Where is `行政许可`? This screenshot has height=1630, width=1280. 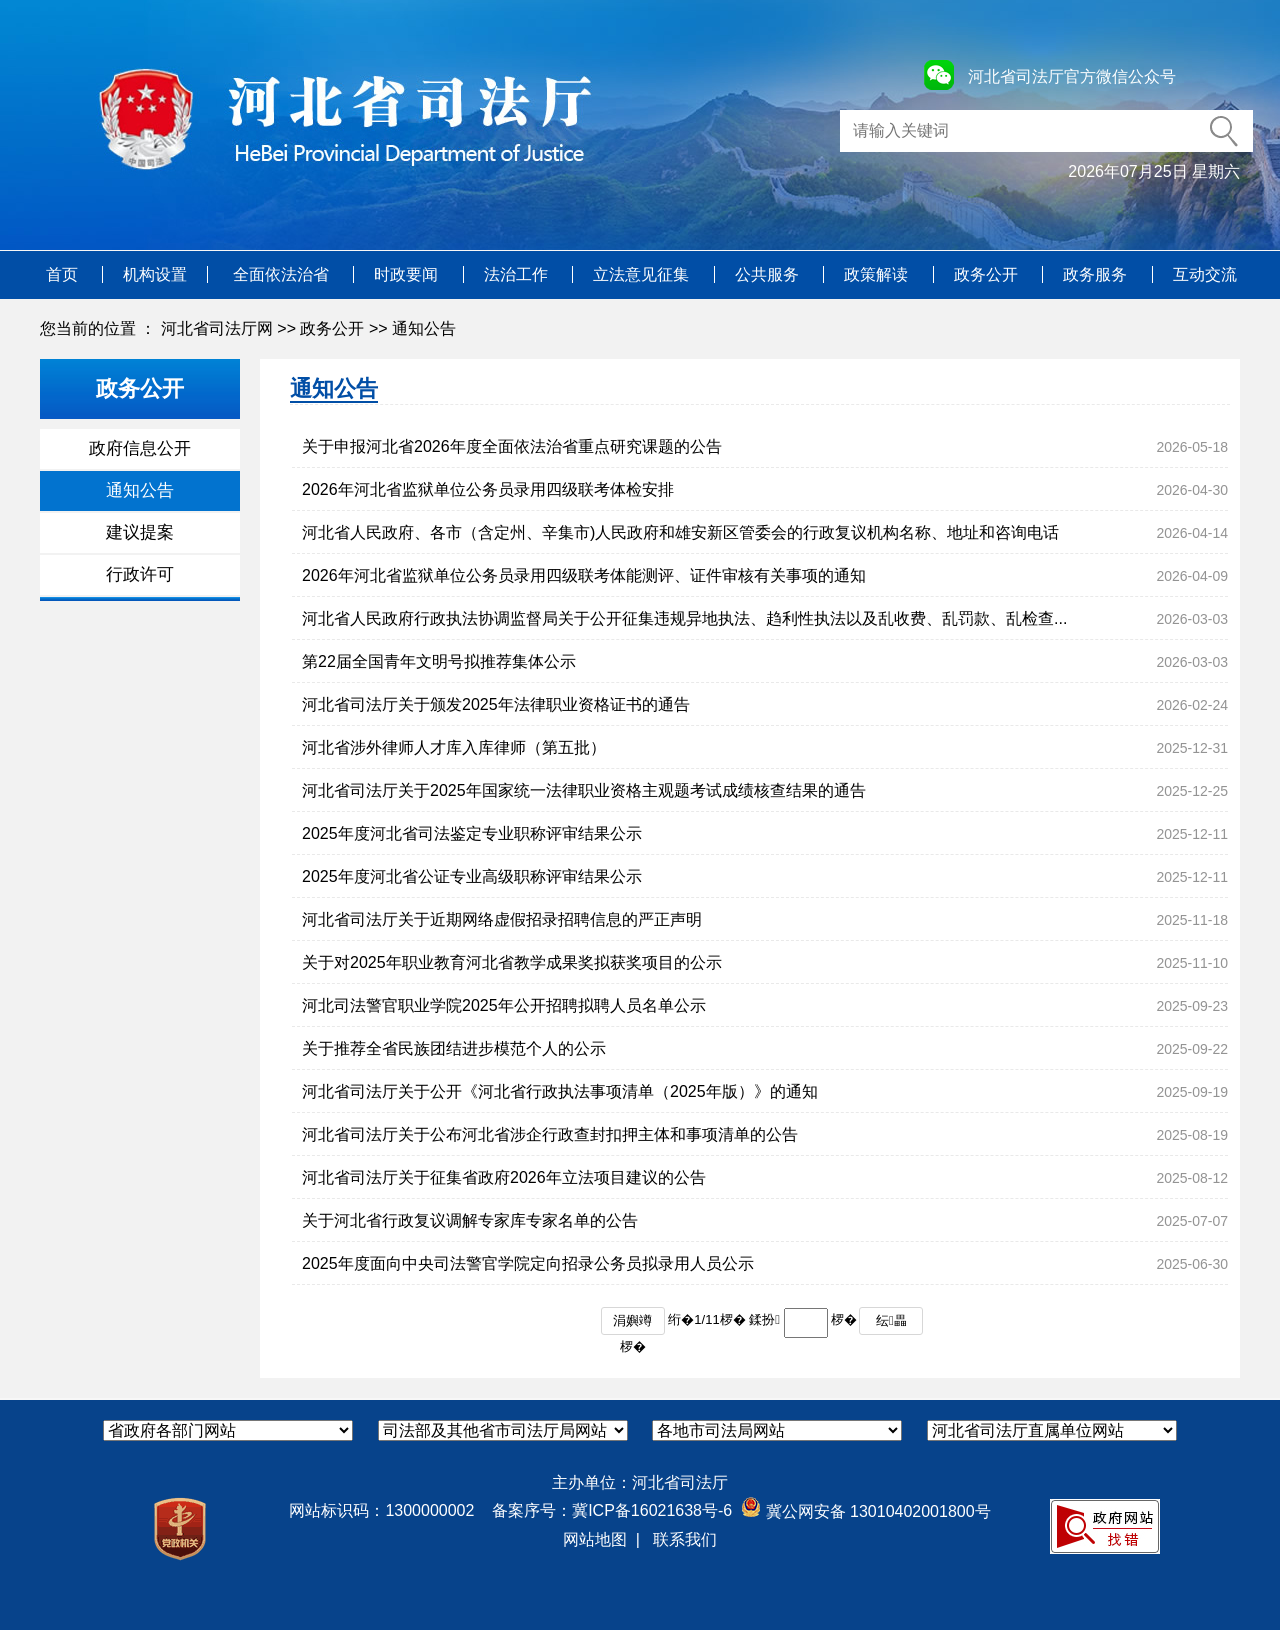 行政许可 is located at coordinates (140, 574).